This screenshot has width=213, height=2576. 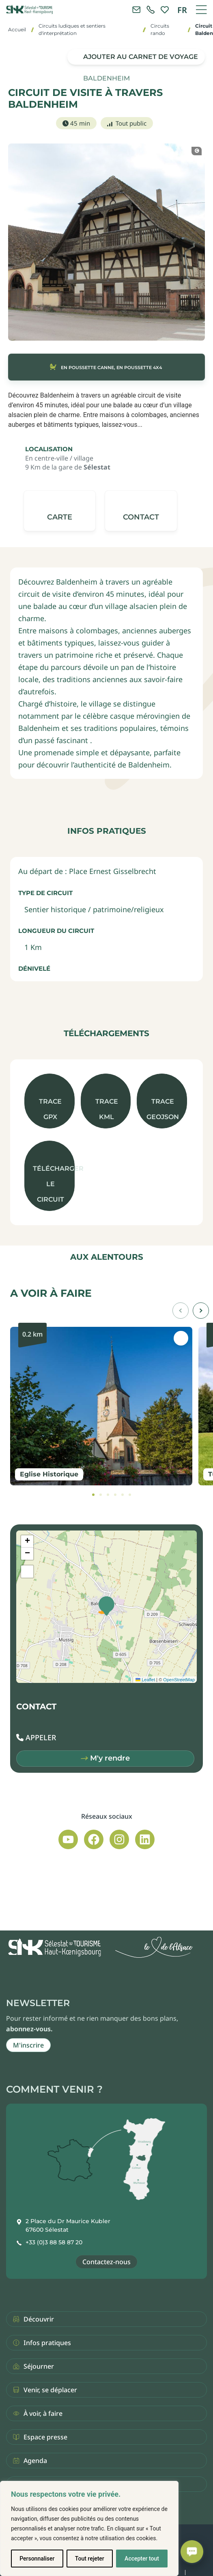 What do you see at coordinates (179, 1679) in the screenshot?
I see `OpenStreetMap` at bounding box center [179, 1679].